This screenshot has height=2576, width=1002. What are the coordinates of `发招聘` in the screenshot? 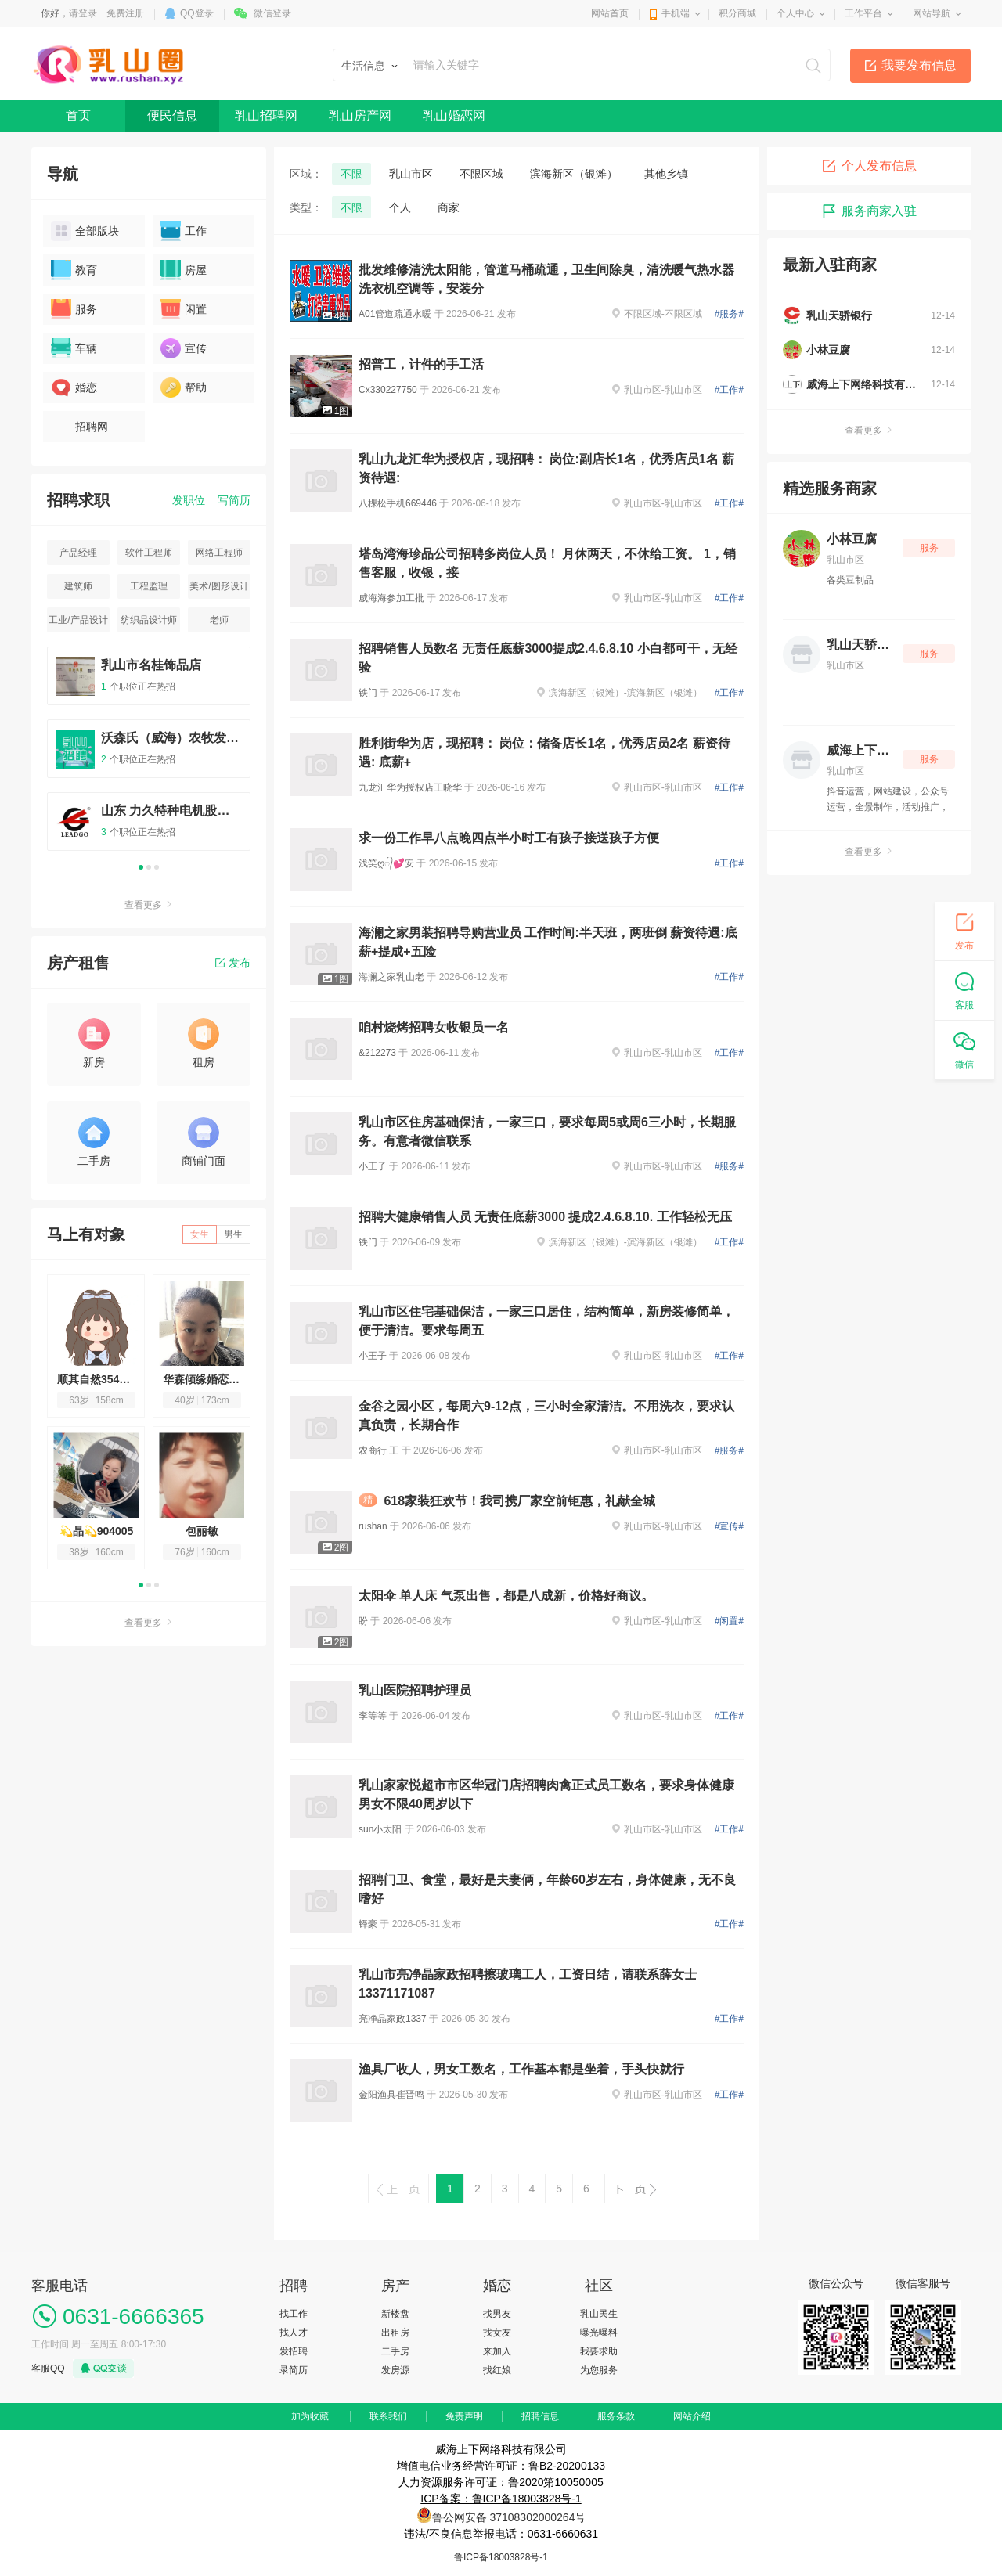 It's located at (293, 2351).